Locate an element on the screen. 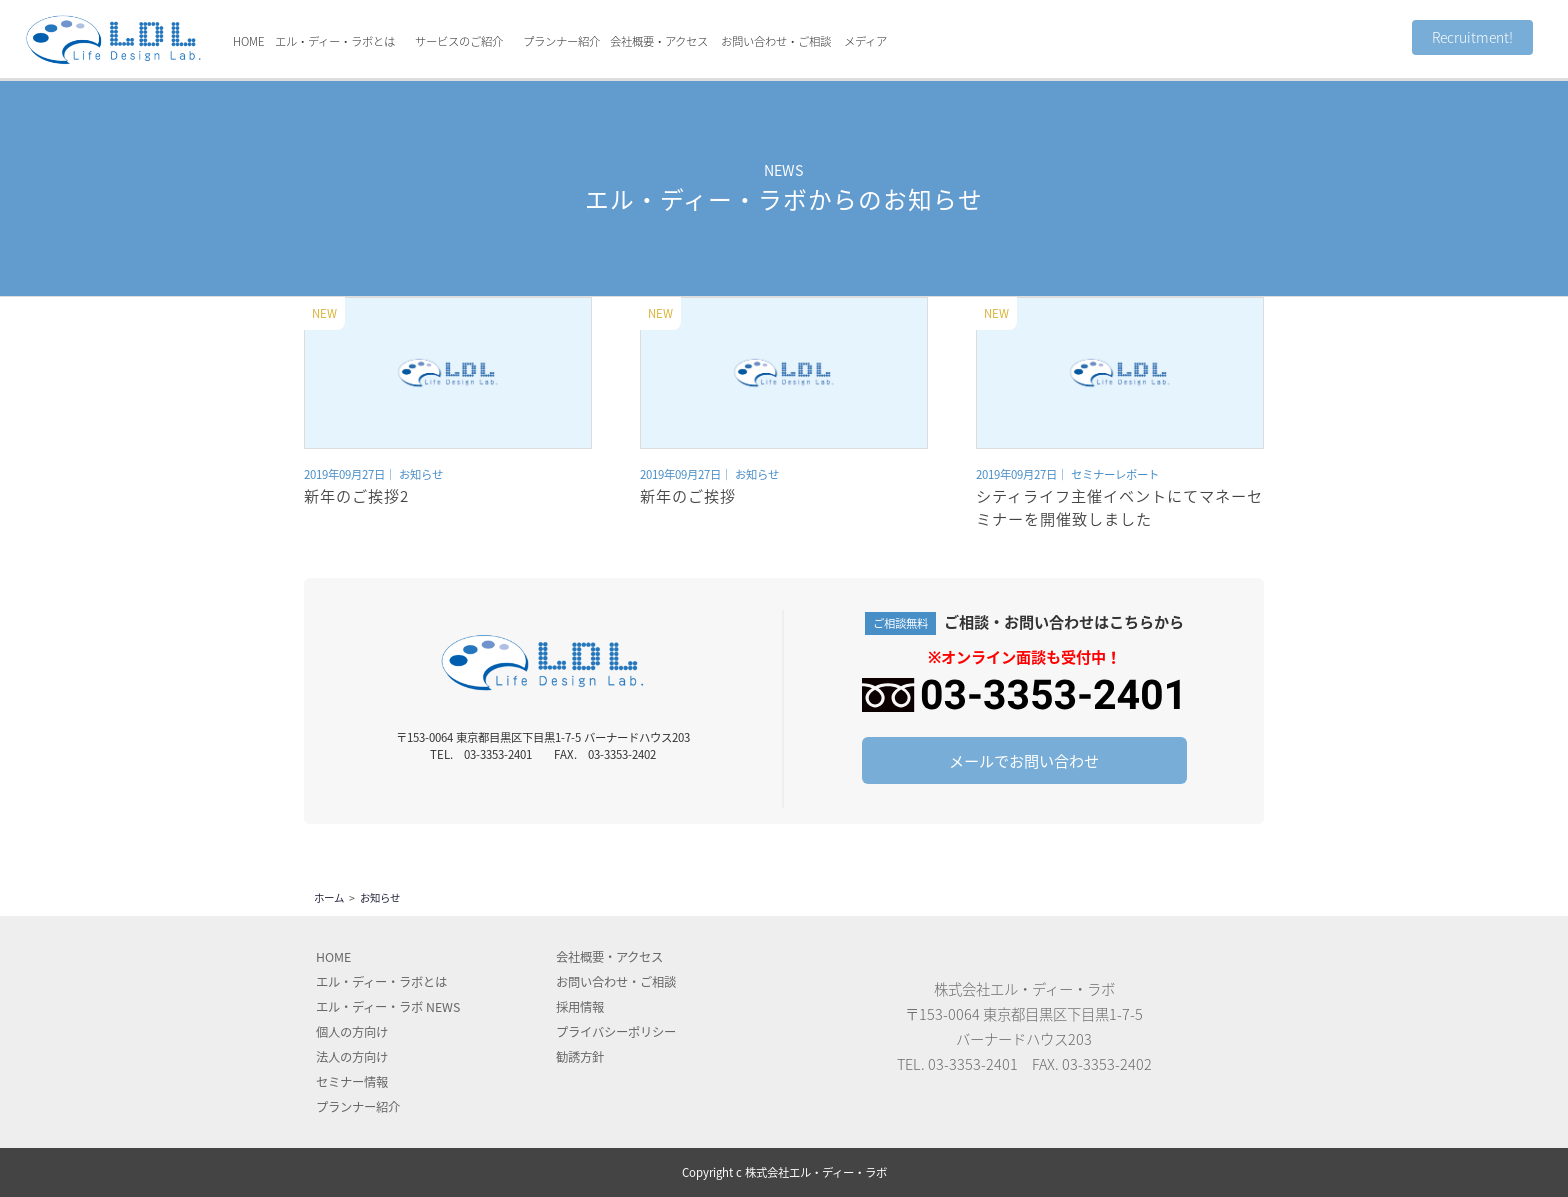  プランナー紹介 is located at coordinates (561, 41).